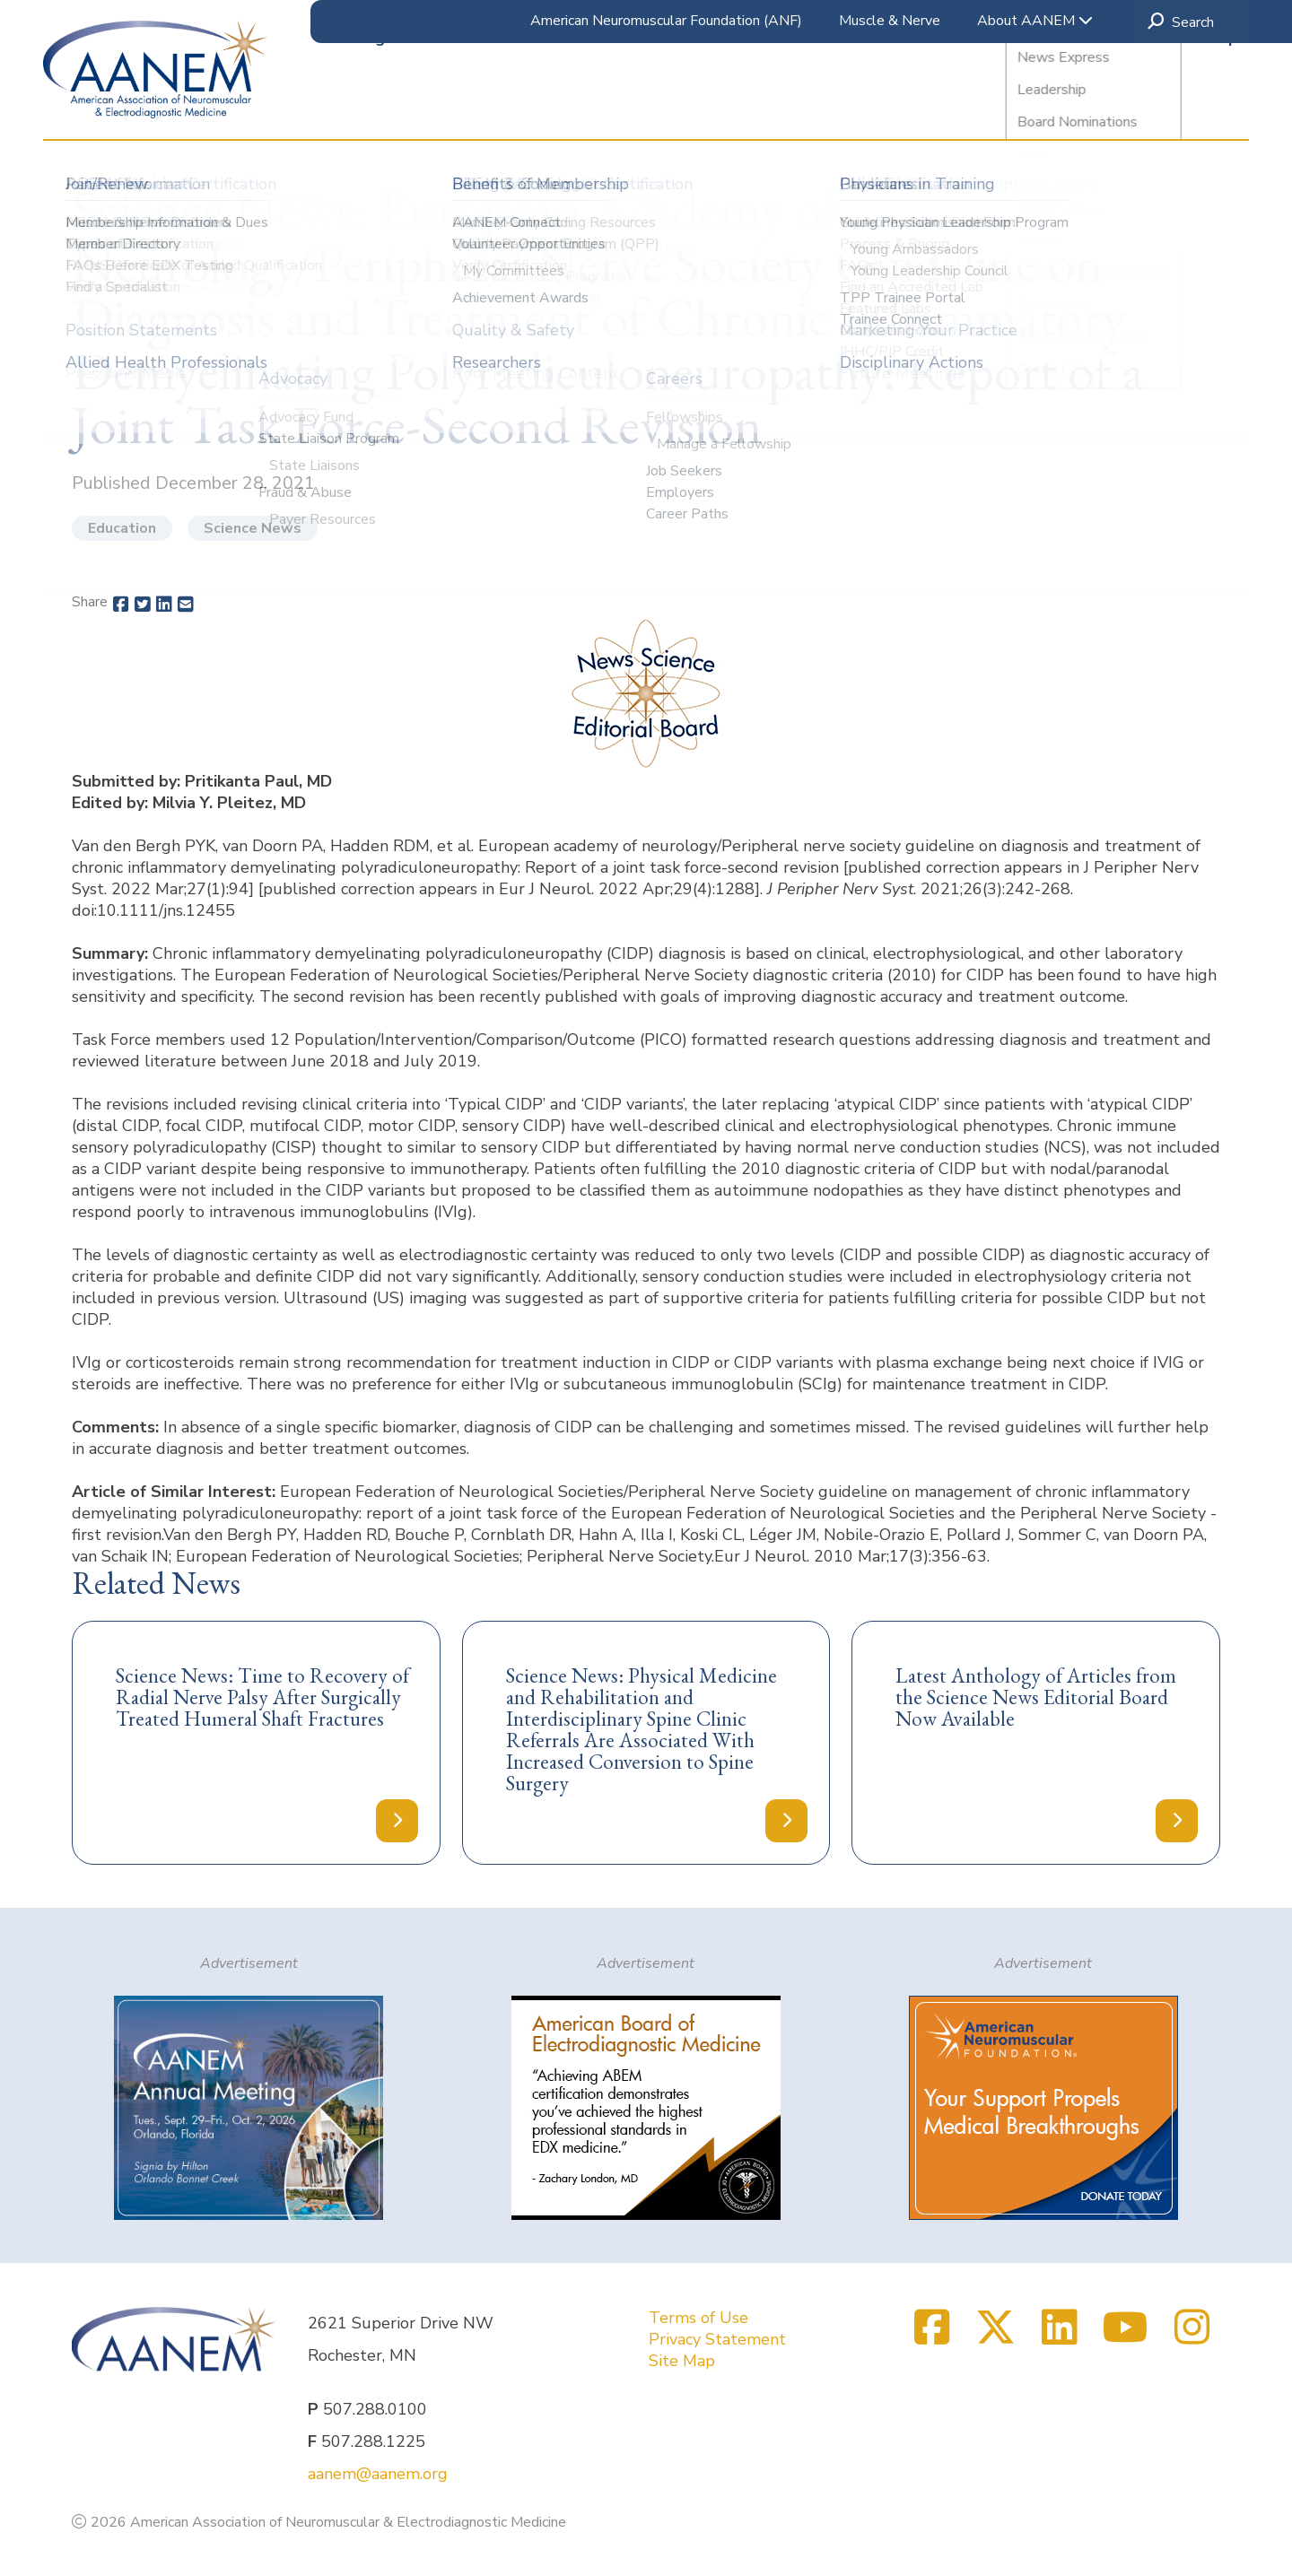 This screenshot has height=2576, width=1292. What do you see at coordinates (547, 106) in the screenshot?
I see `Research` at bounding box center [547, 106].